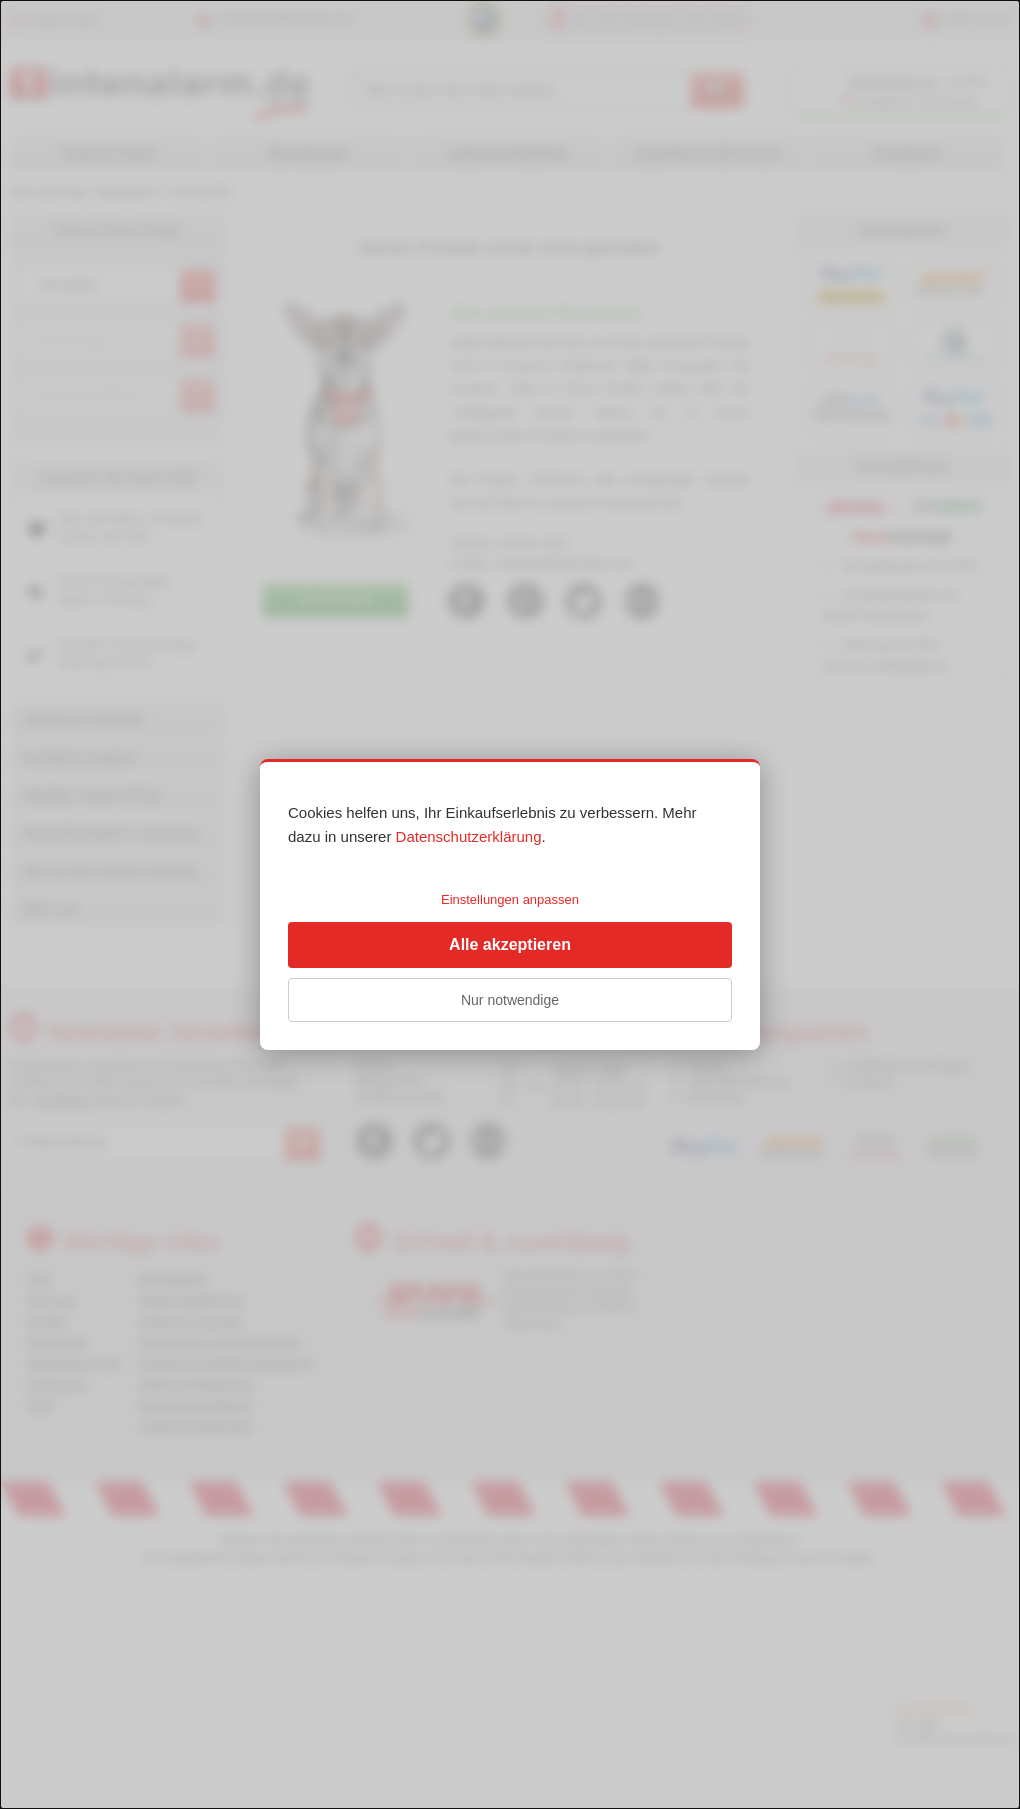  I want to click on Datenschutzerklärung, so click(469, 836).